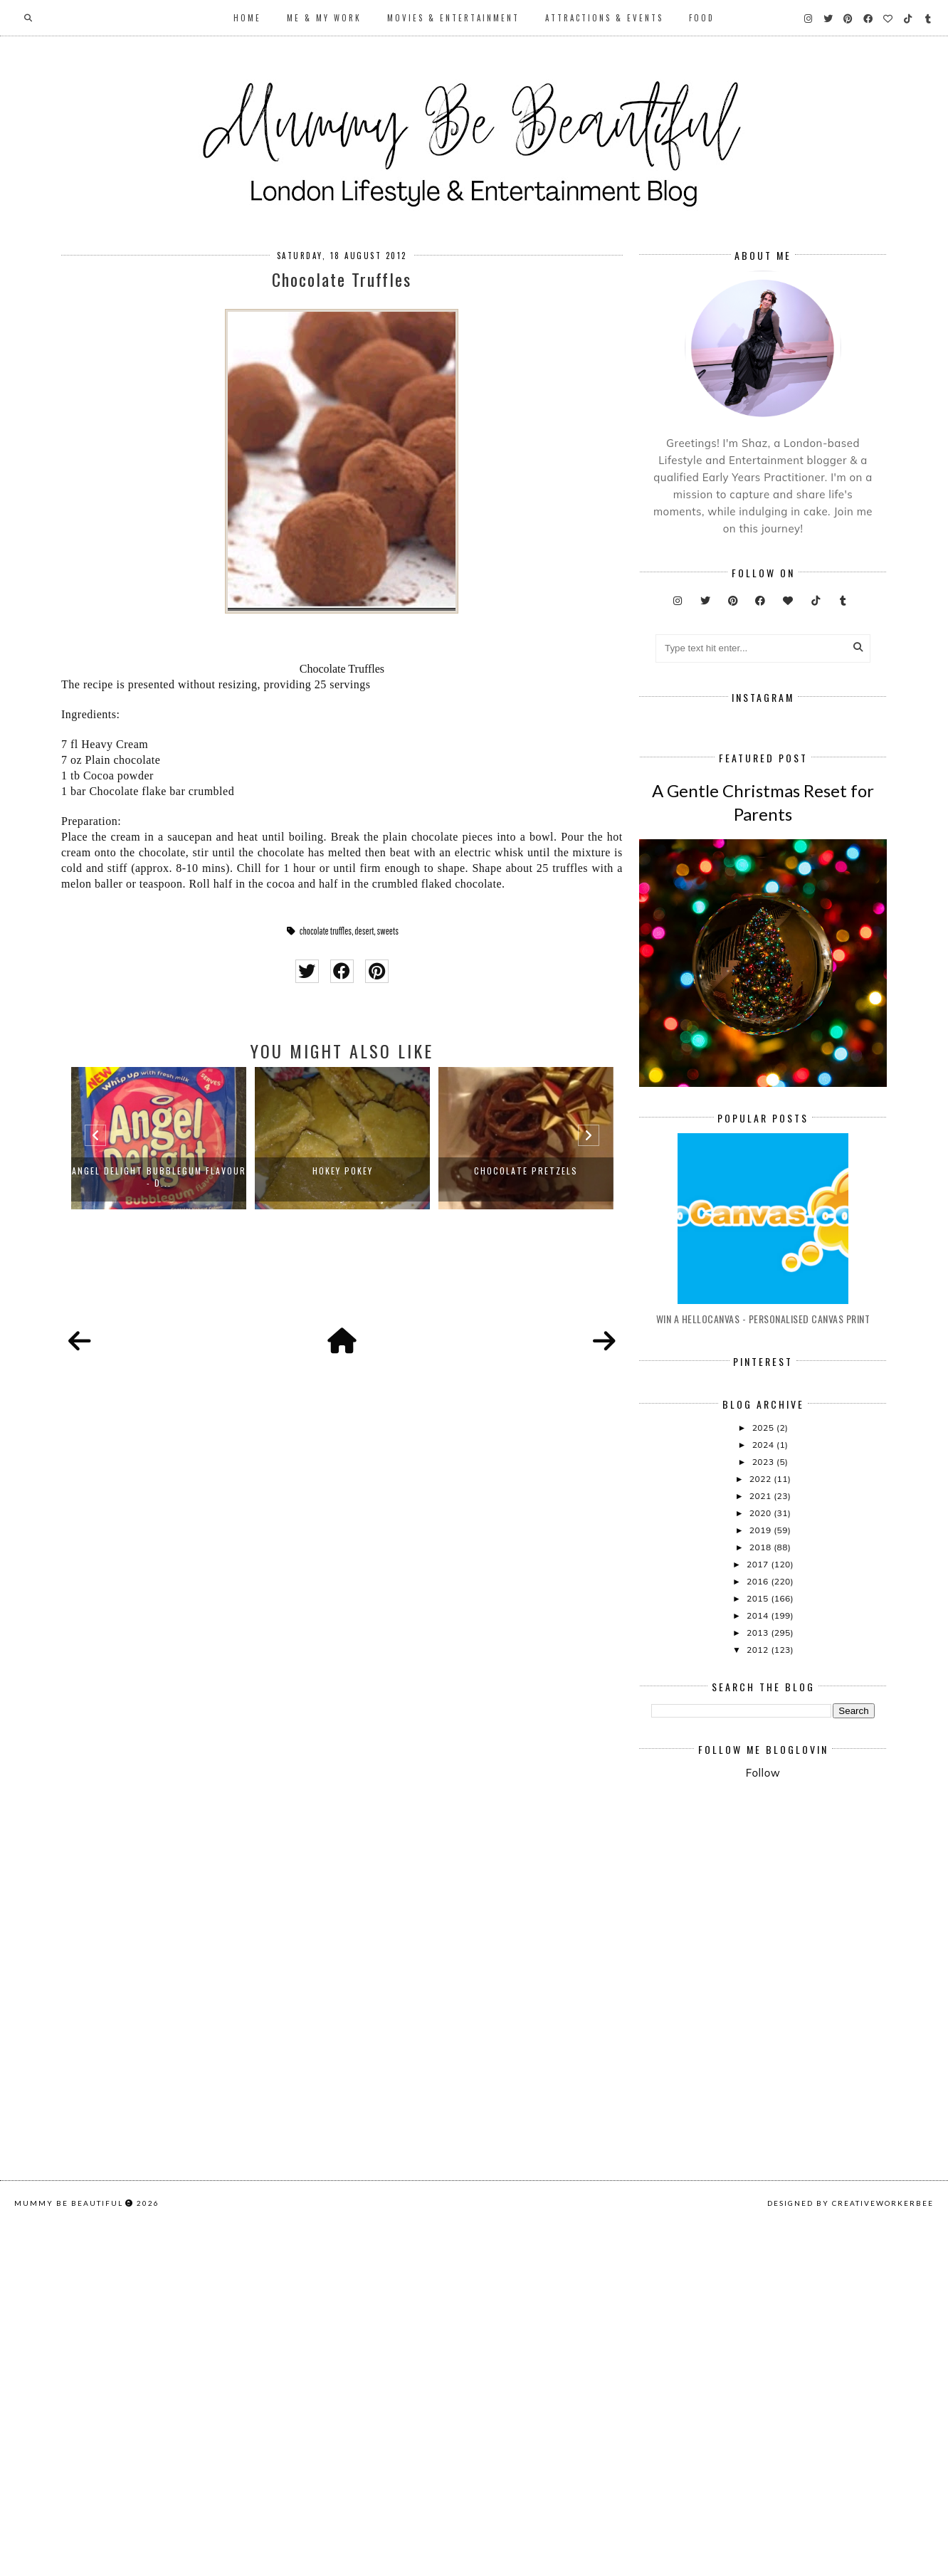  I want to click on 2021, so click(761, 1706).